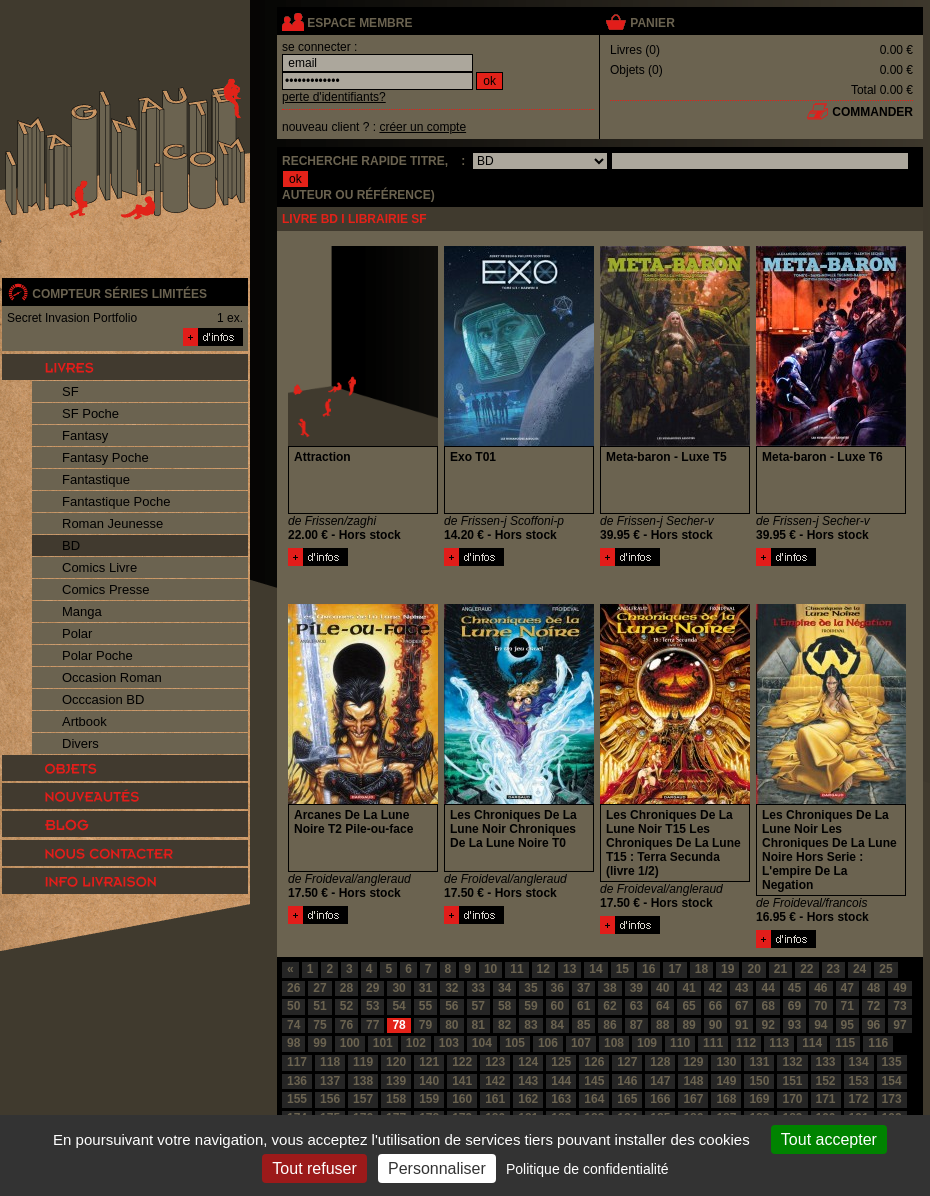 The width and height of the screenshot is (930, 1196). What do you see at coordinates (478, 988) in the screenshot?
I see `33` at bounding box center [478, 988].